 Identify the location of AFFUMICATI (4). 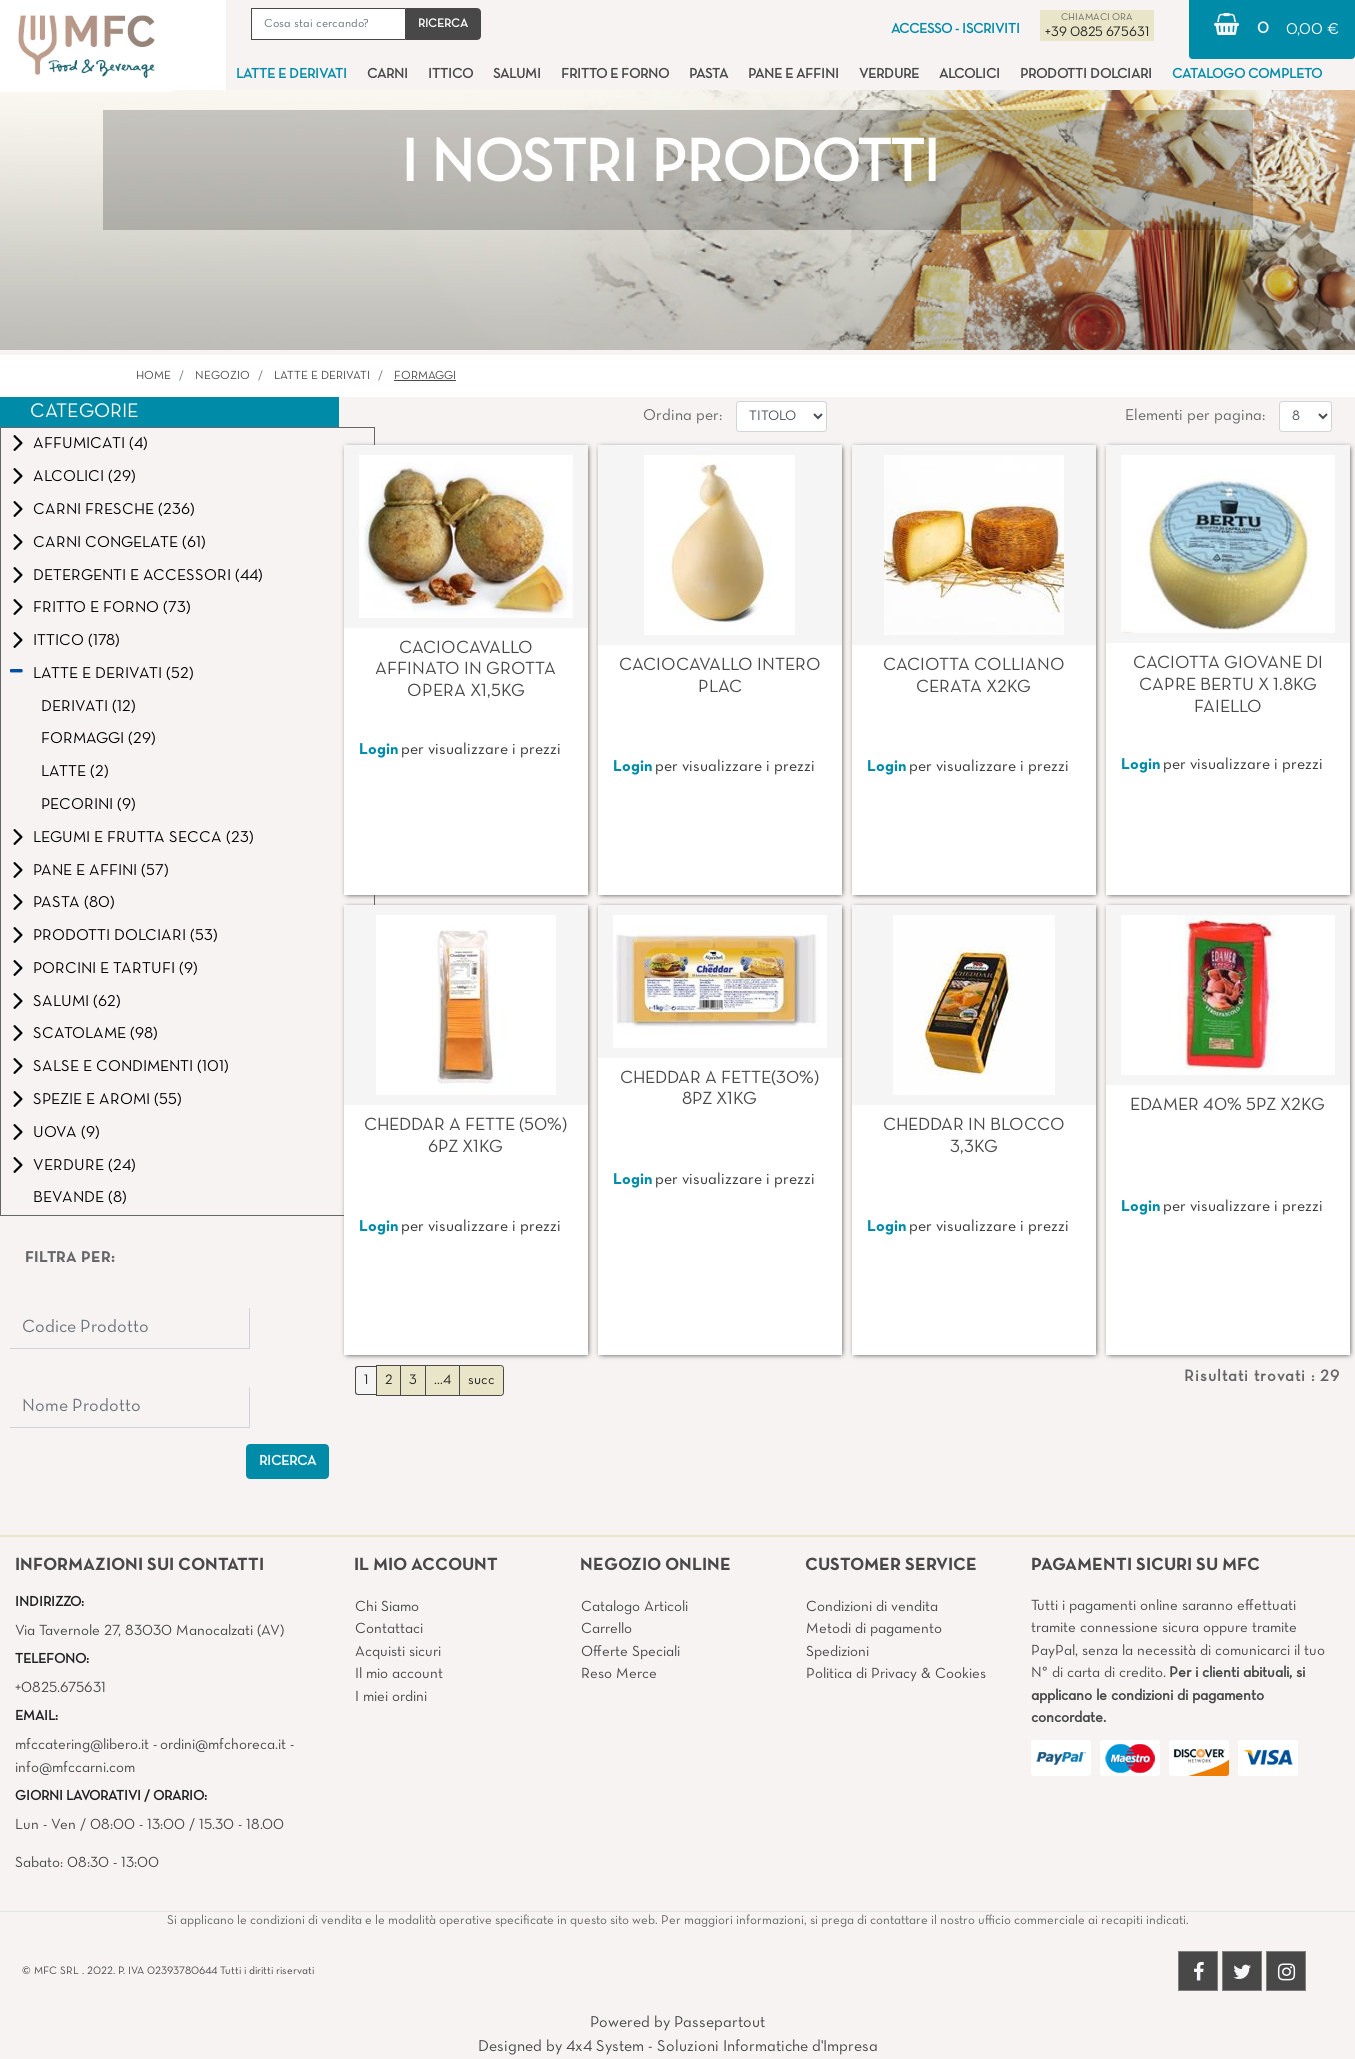
(90, 444).